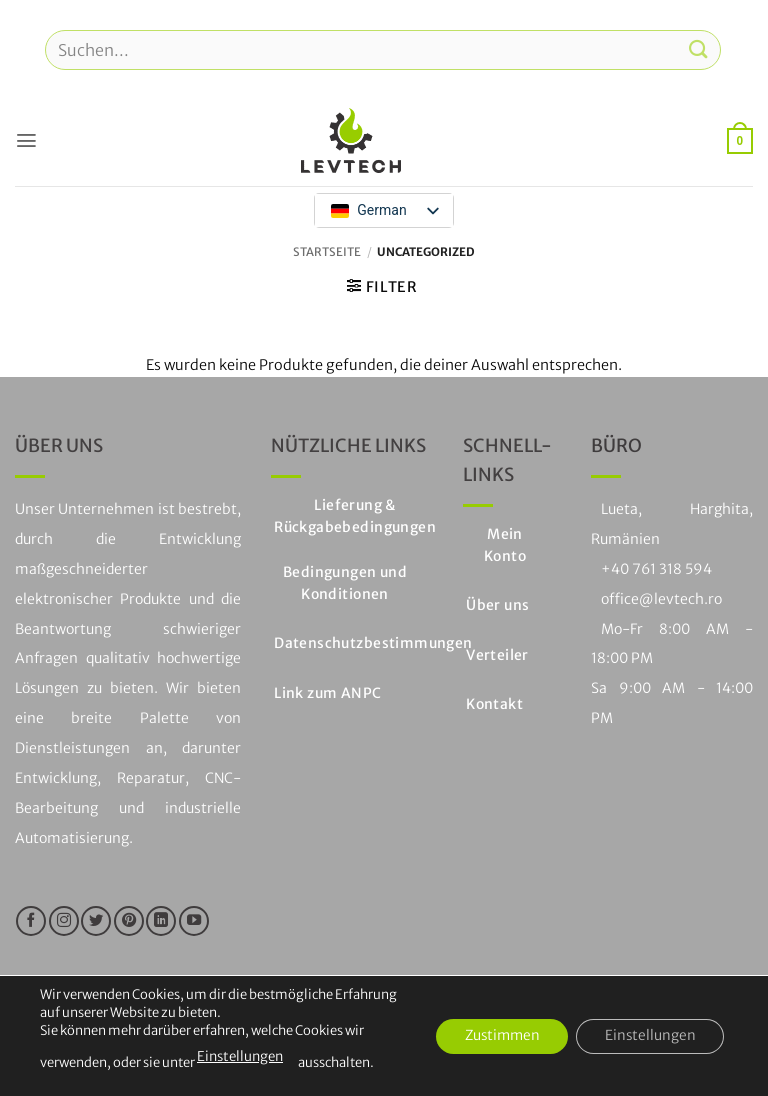 Image resolution: width=768 pixels, height=1096 pixels. Describe the element at coordinates (129, 921) in the screenshot. I see `[Folge uns auf Pinterest]` at that location.